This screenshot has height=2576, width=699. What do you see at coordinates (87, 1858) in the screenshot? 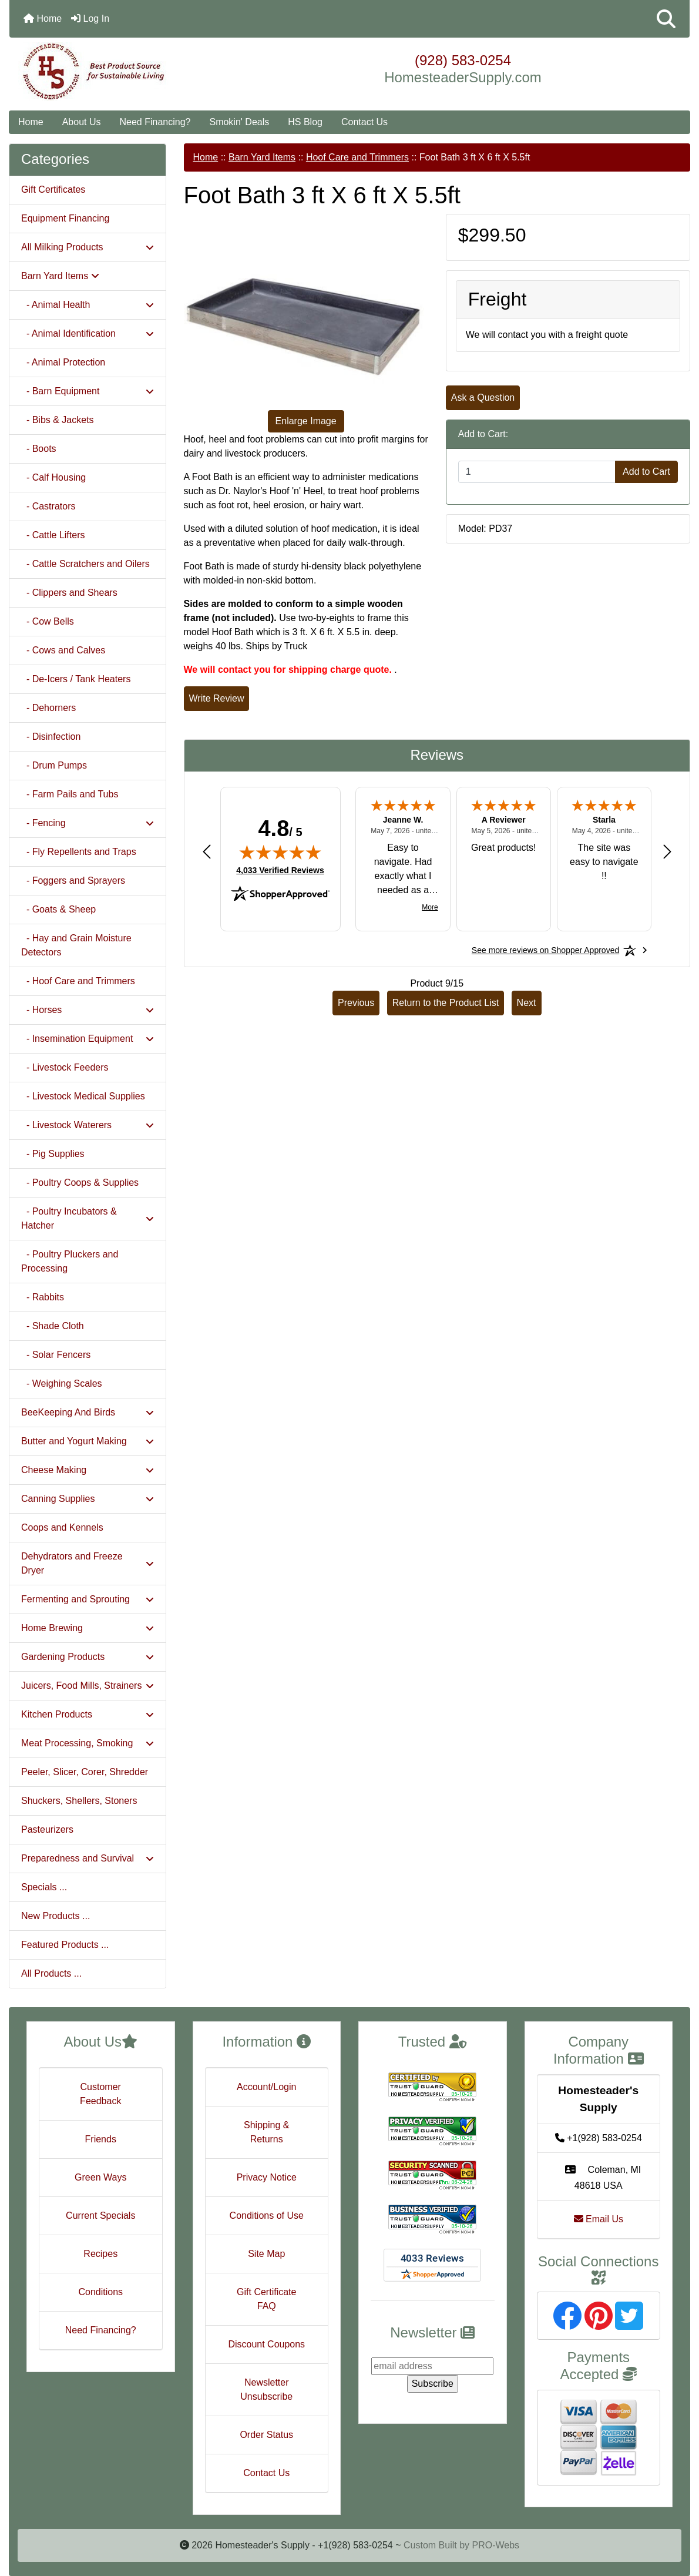
I see `Preparedness and Survival` at bounding box center [87, 1858].